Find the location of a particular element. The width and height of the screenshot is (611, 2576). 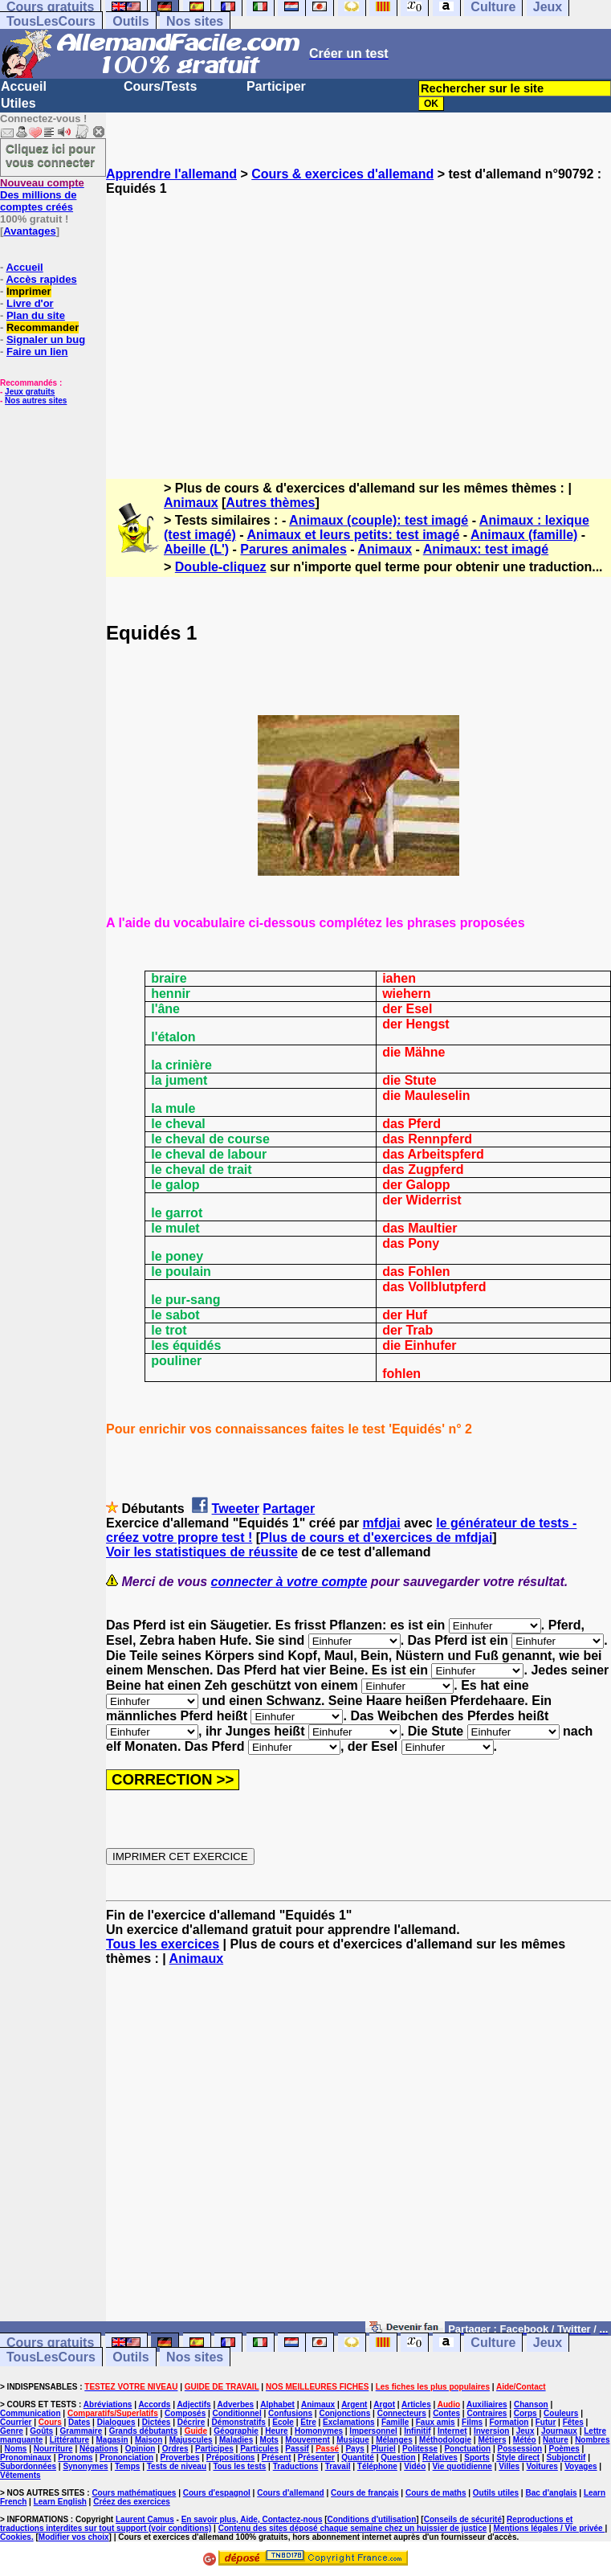

Adjectifs is located at coordinates (193, 2404).